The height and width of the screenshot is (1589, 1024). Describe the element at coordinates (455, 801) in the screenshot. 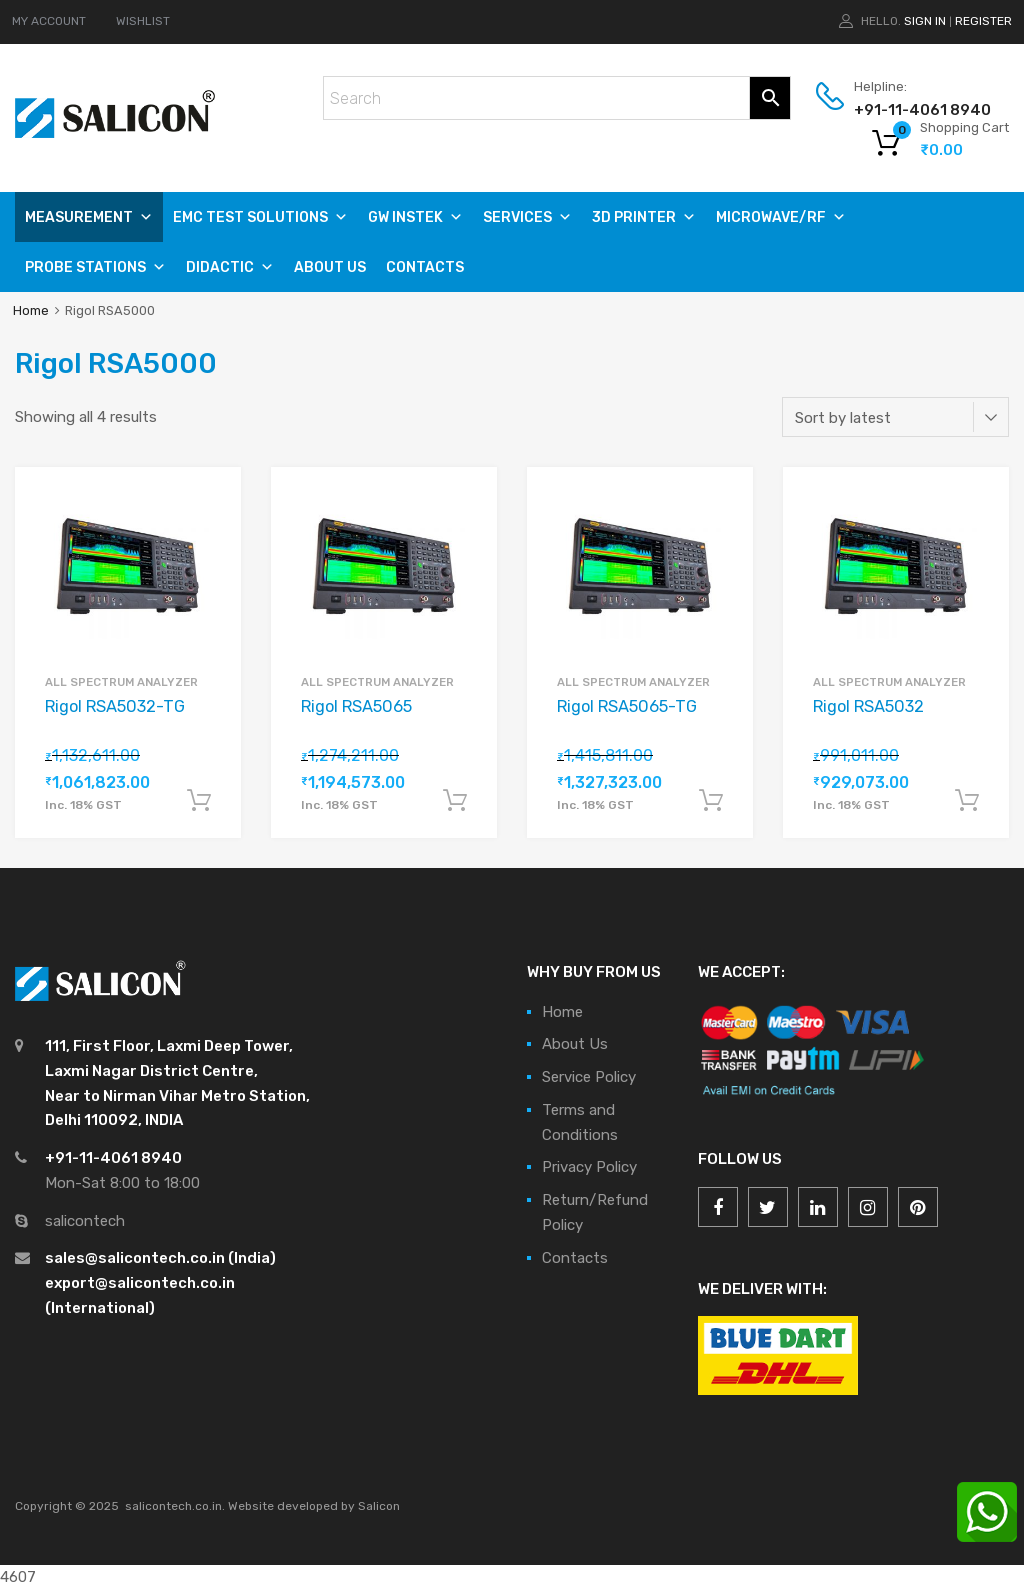

I see `Add to cart [Add “Rigol RSA5065” to your cart]` at that location.